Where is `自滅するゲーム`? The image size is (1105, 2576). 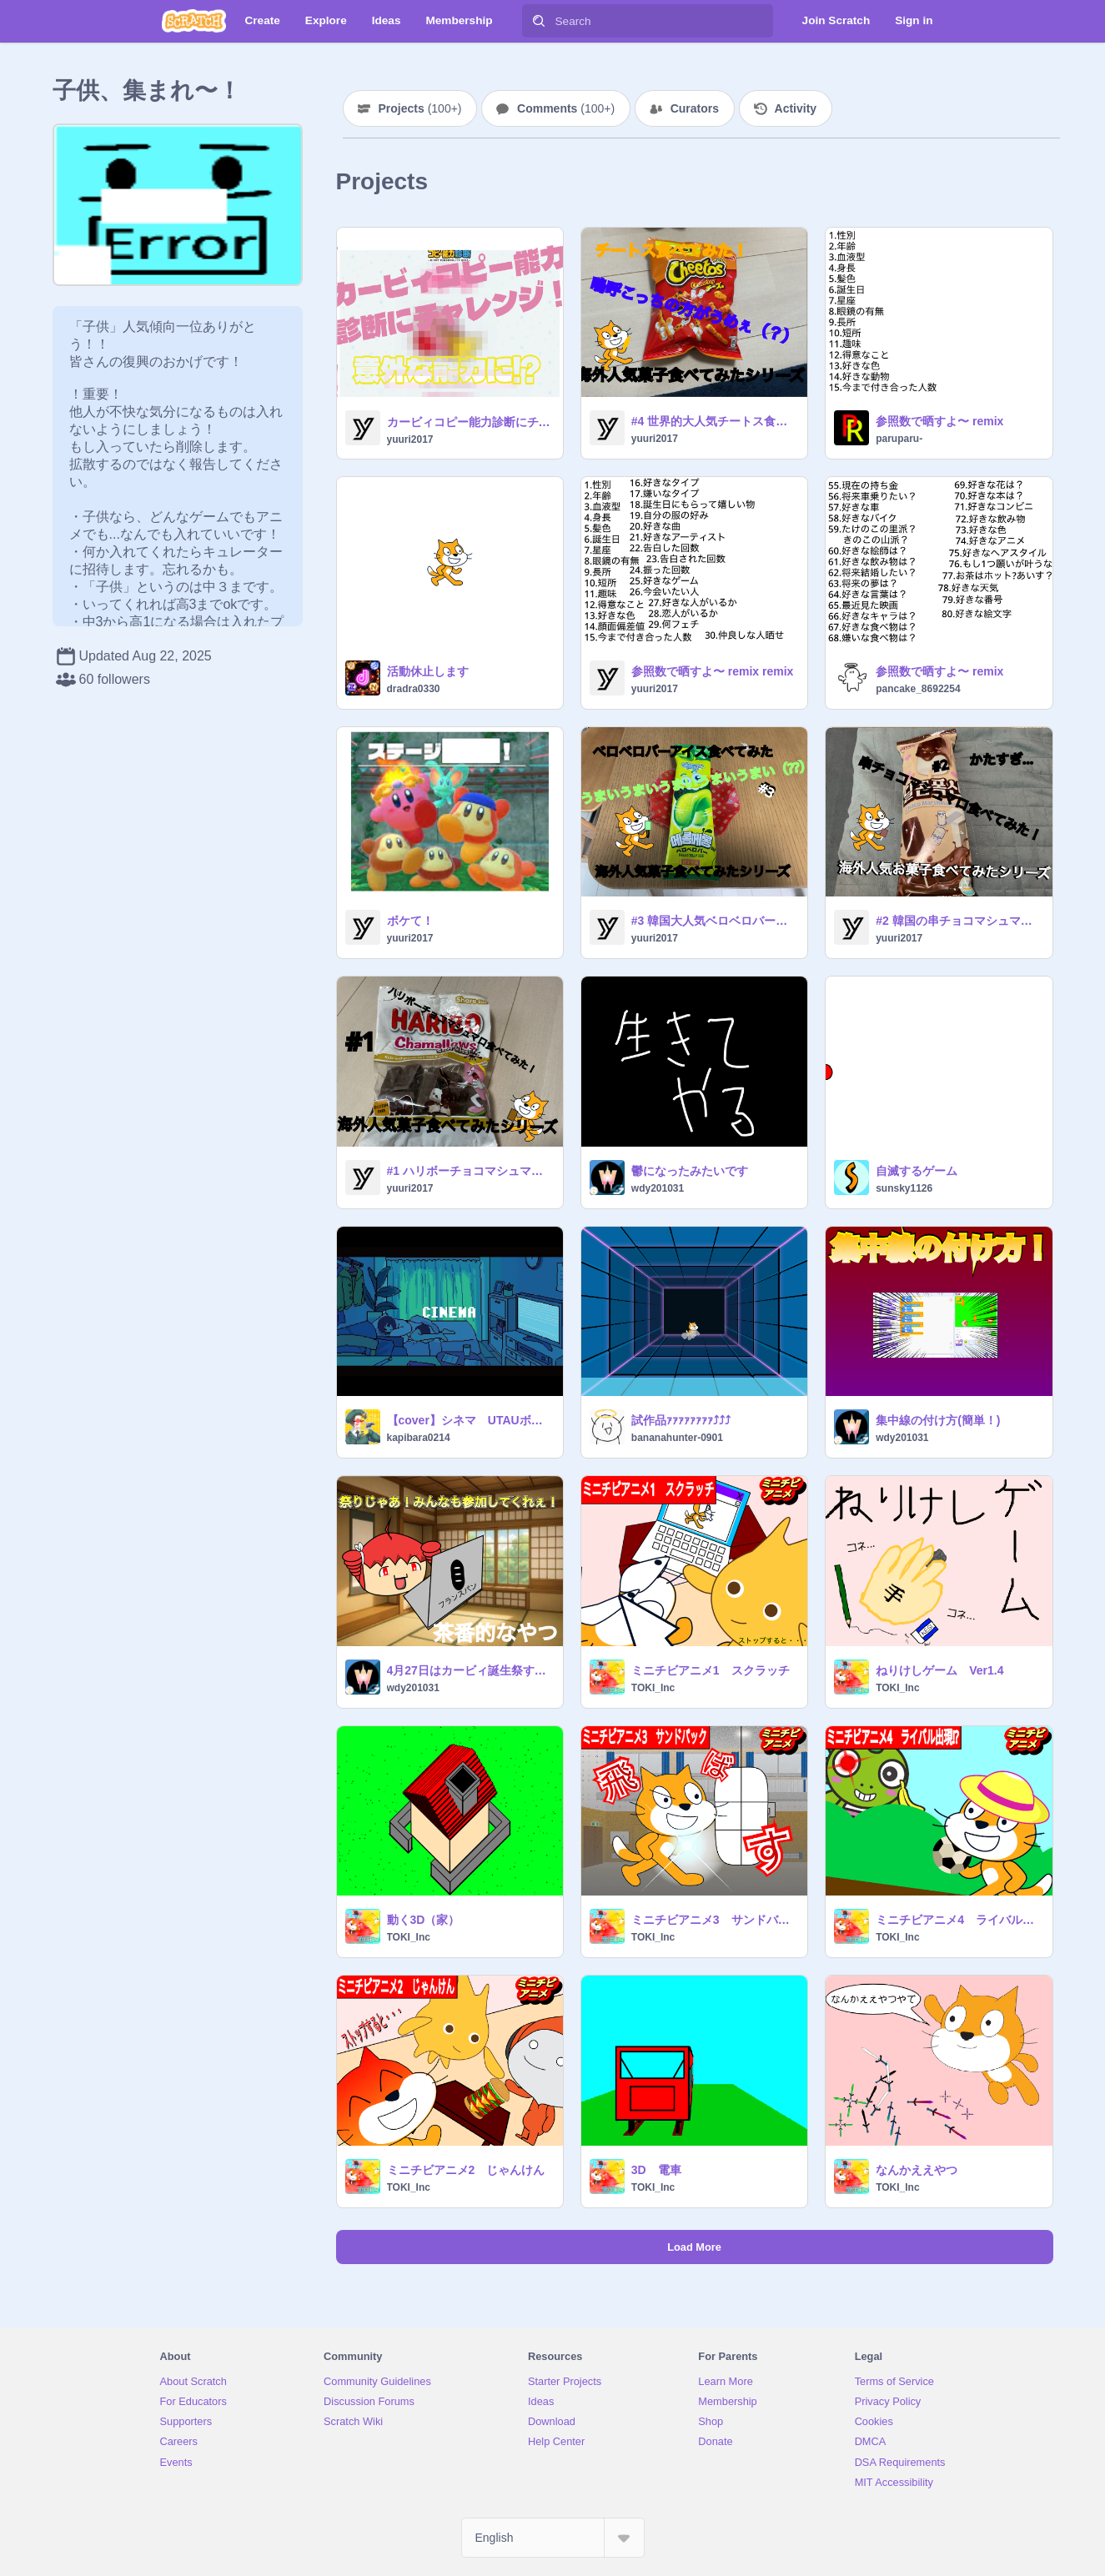
自滅するゲーム is located at coordinates (916, 1171).